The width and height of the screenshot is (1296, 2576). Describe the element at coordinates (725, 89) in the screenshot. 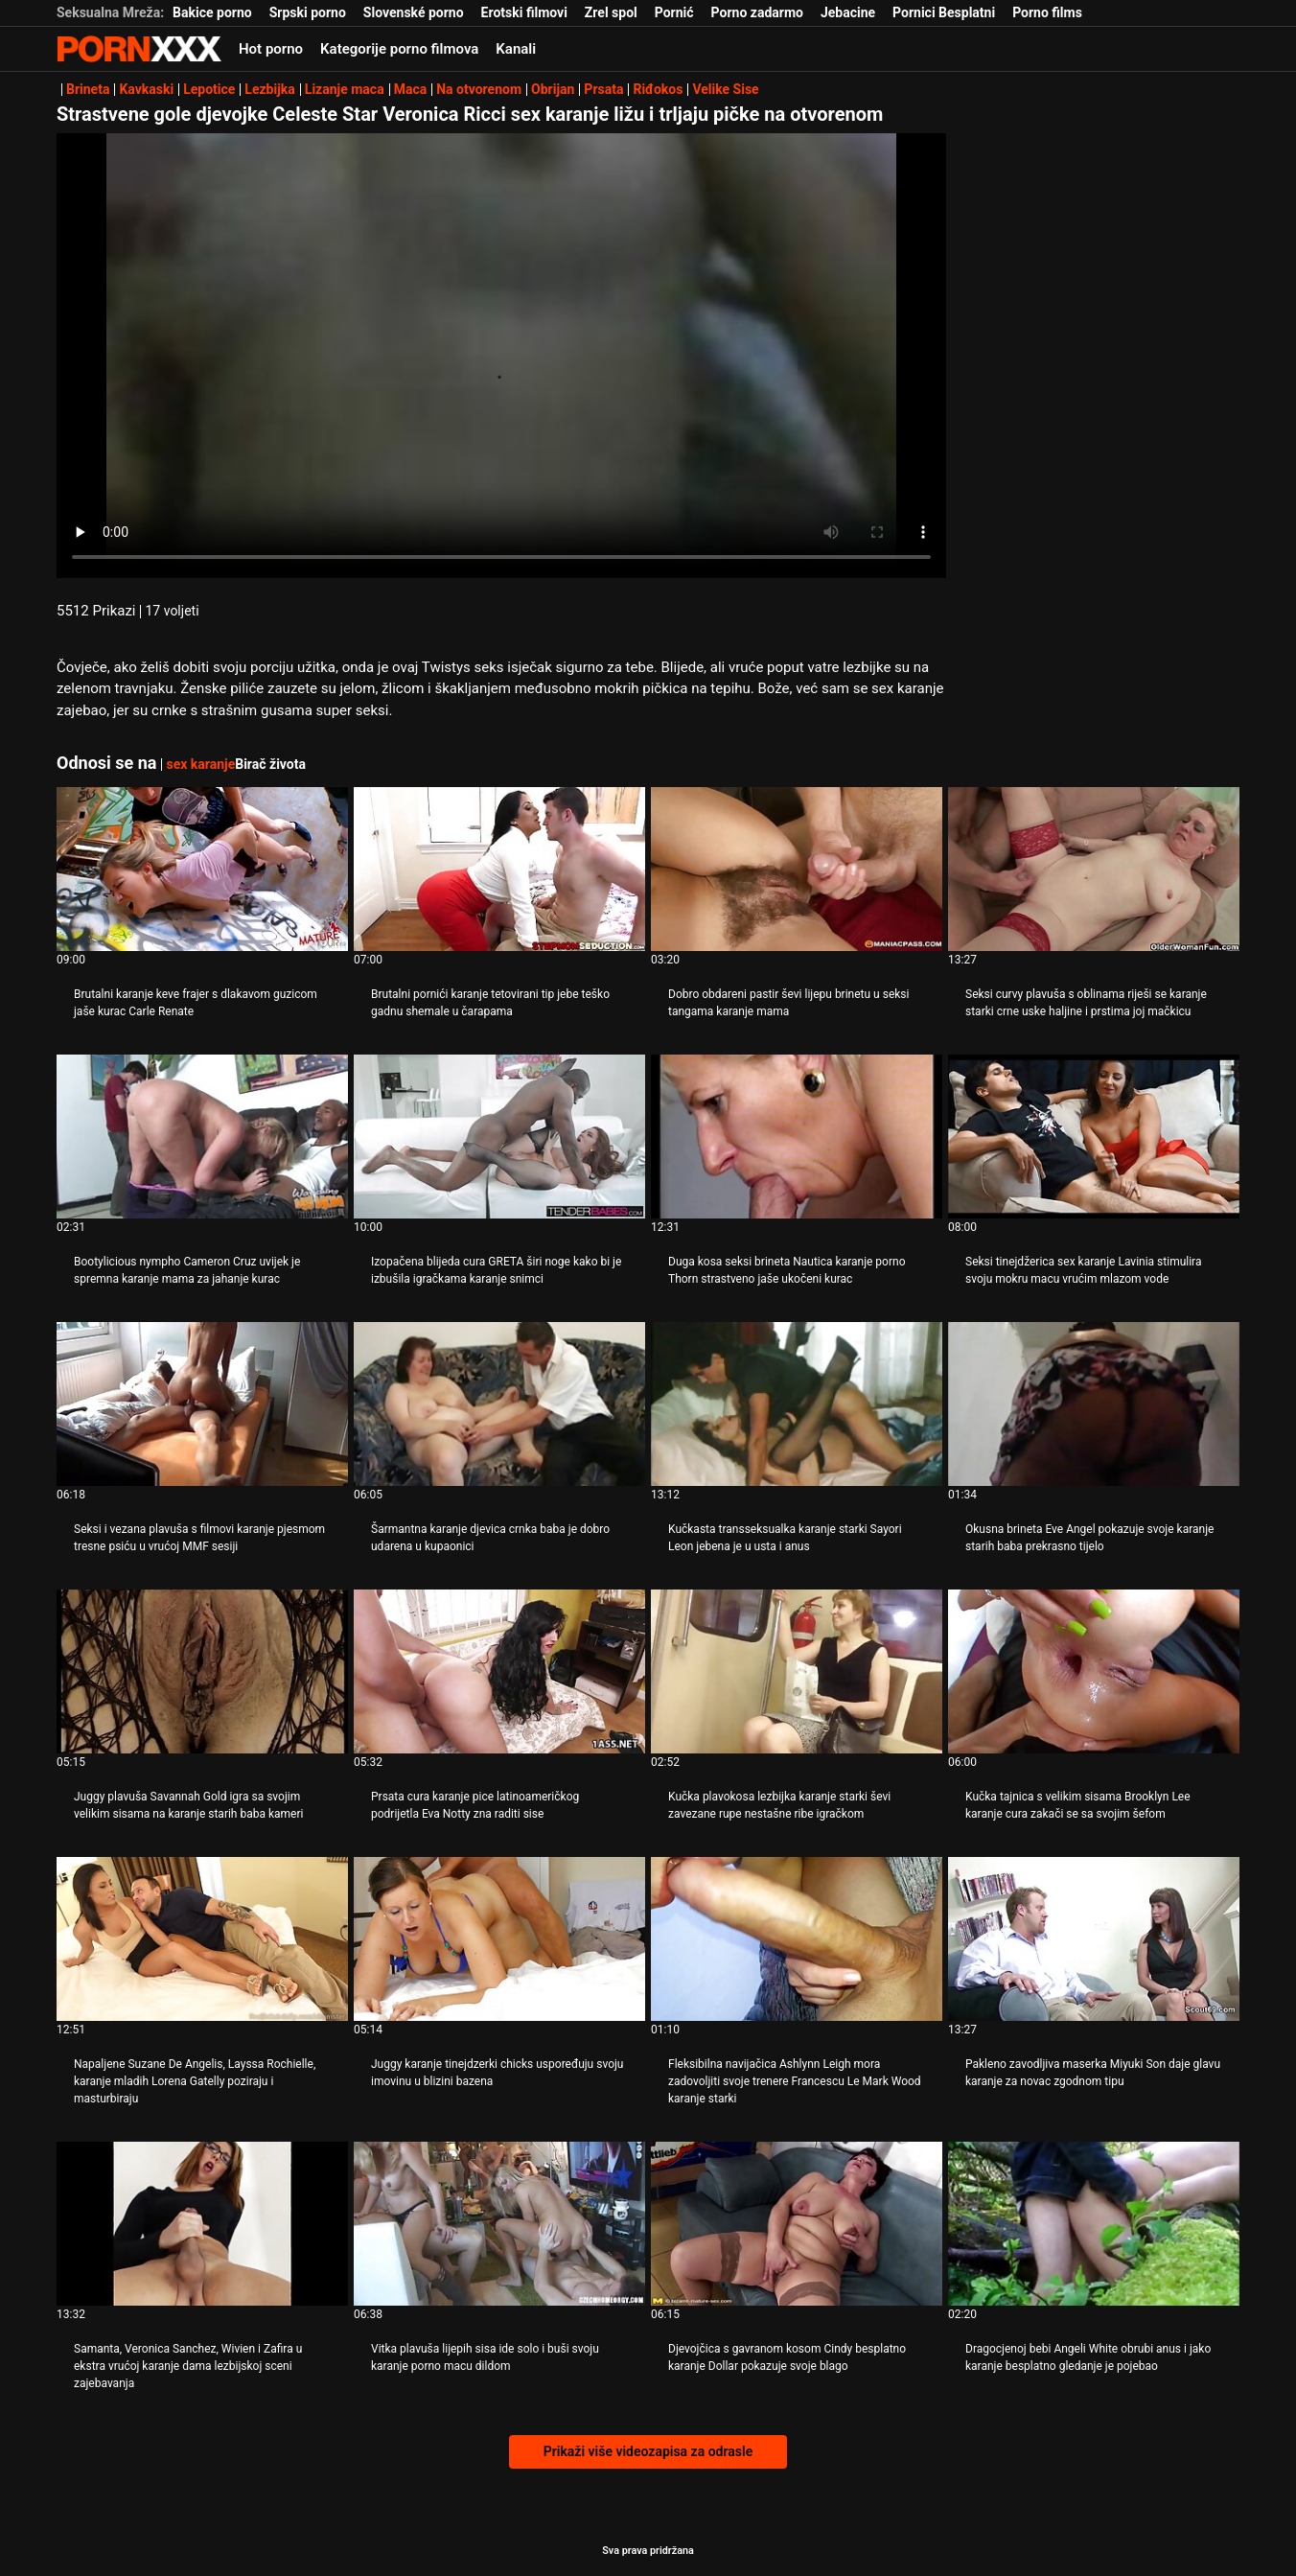

I see `Velike Sise` at that location.